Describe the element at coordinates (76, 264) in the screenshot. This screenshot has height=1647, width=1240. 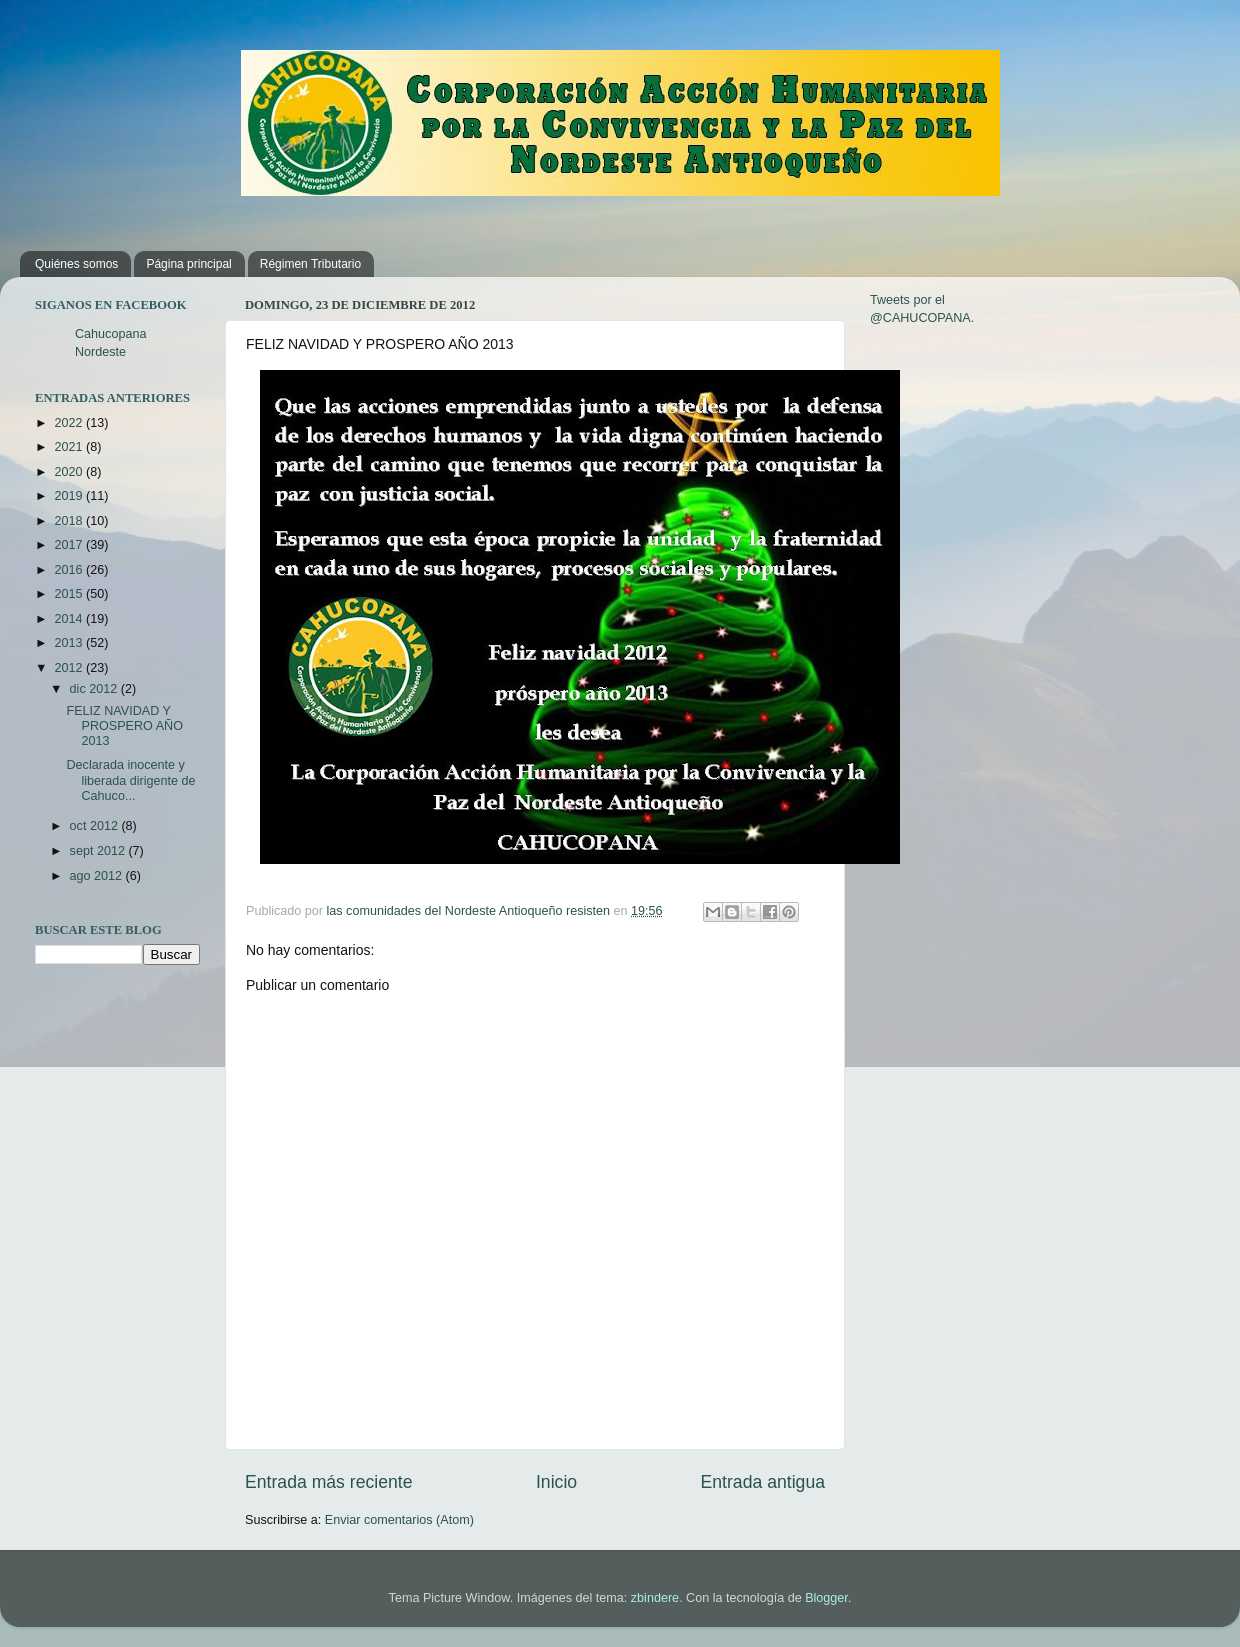
I see `Quiénes somos` at that location.